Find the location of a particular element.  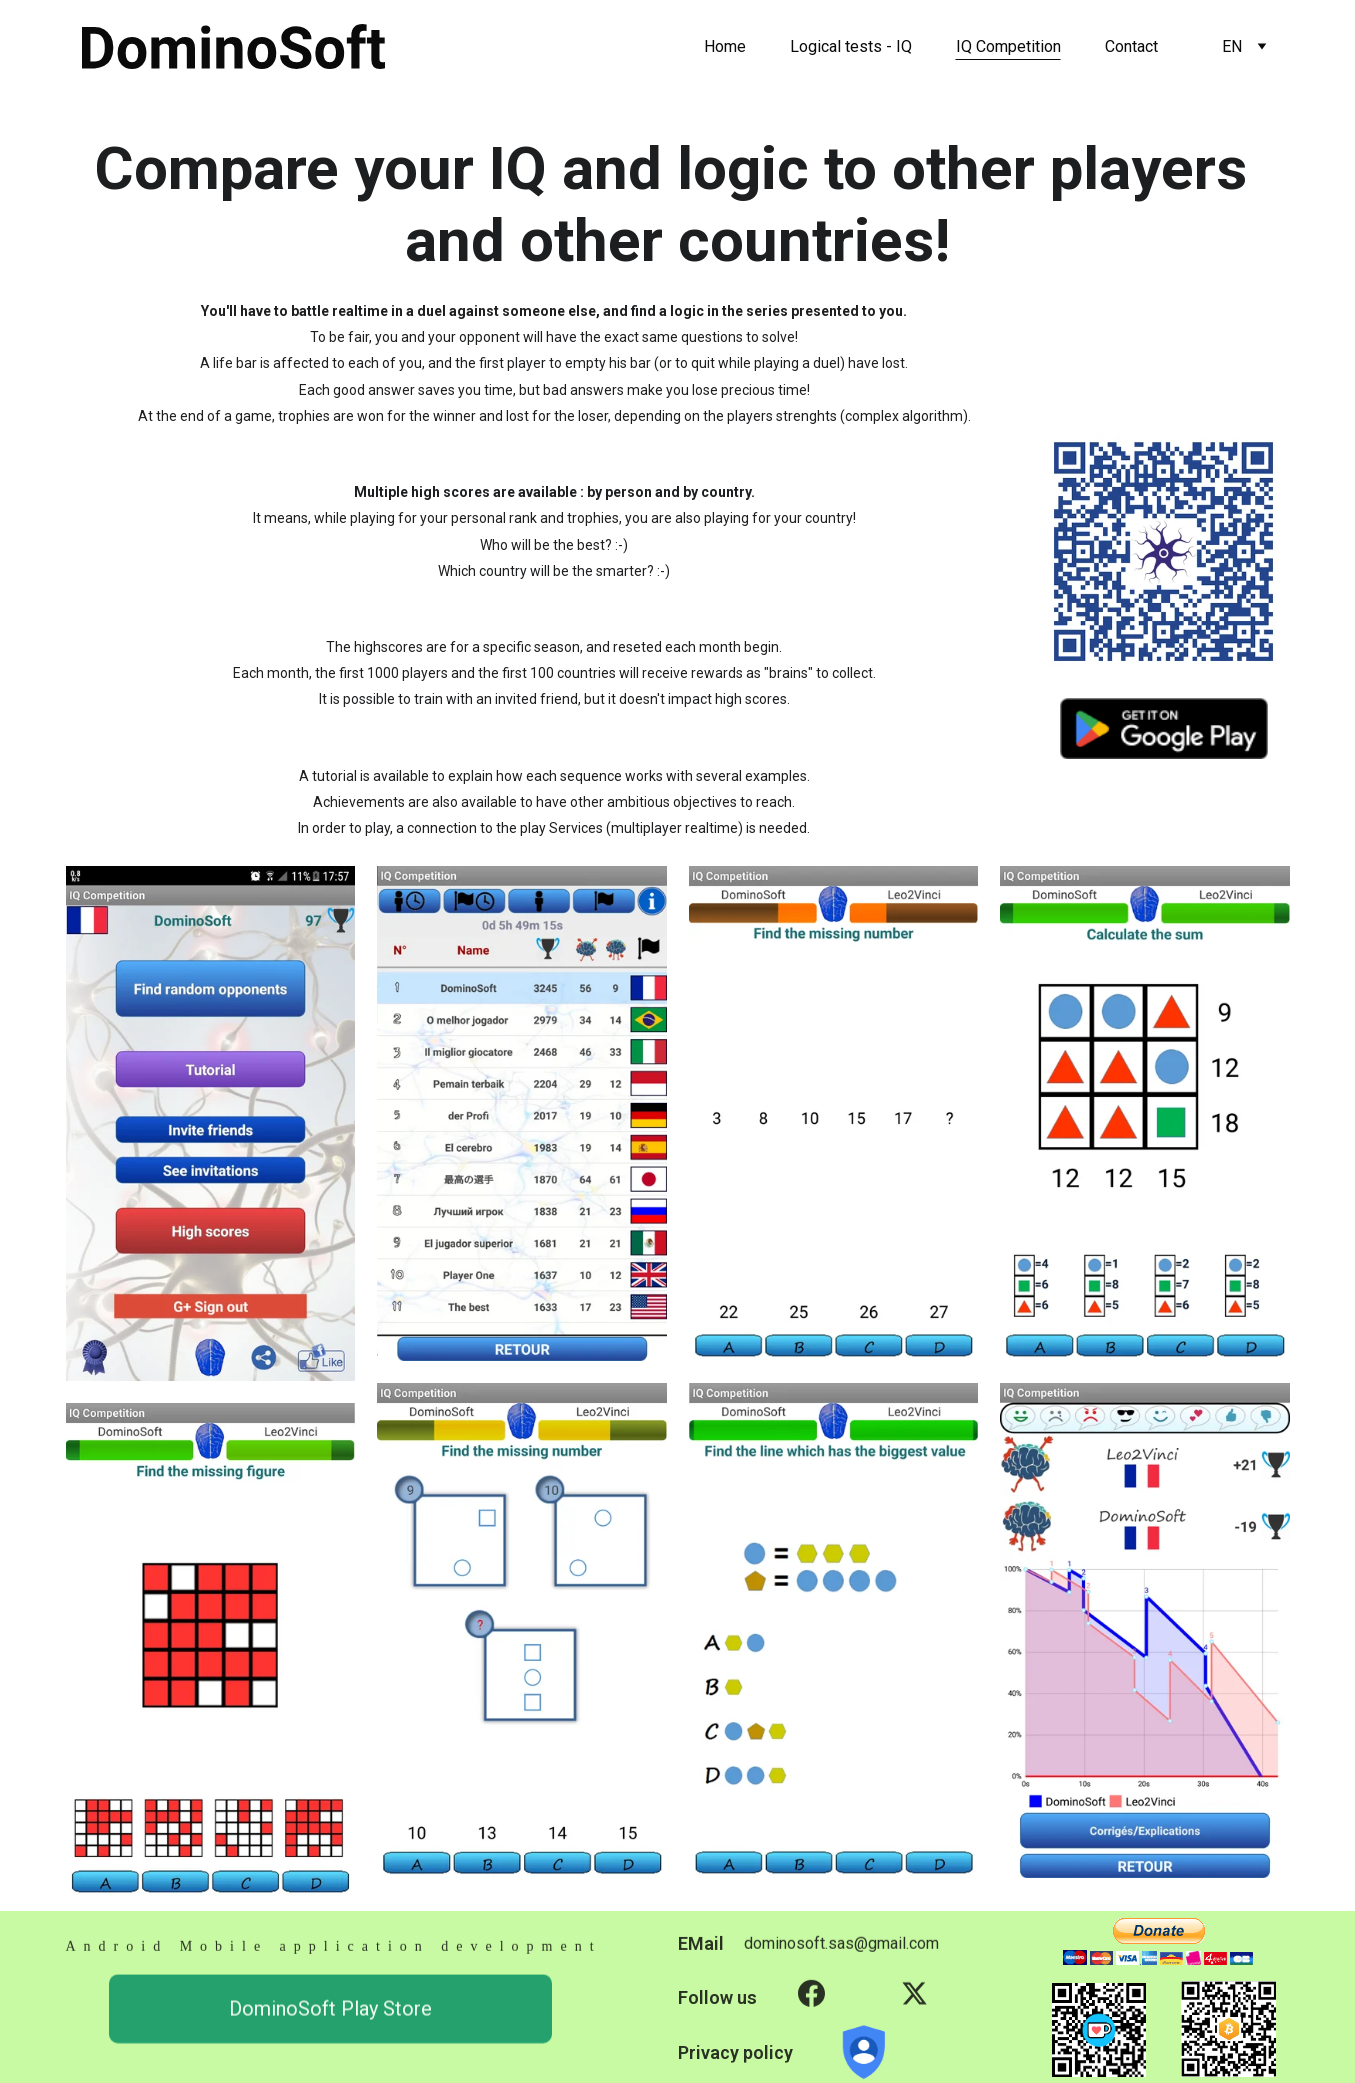

IQ Competition is located at coordinates (1008, 46).